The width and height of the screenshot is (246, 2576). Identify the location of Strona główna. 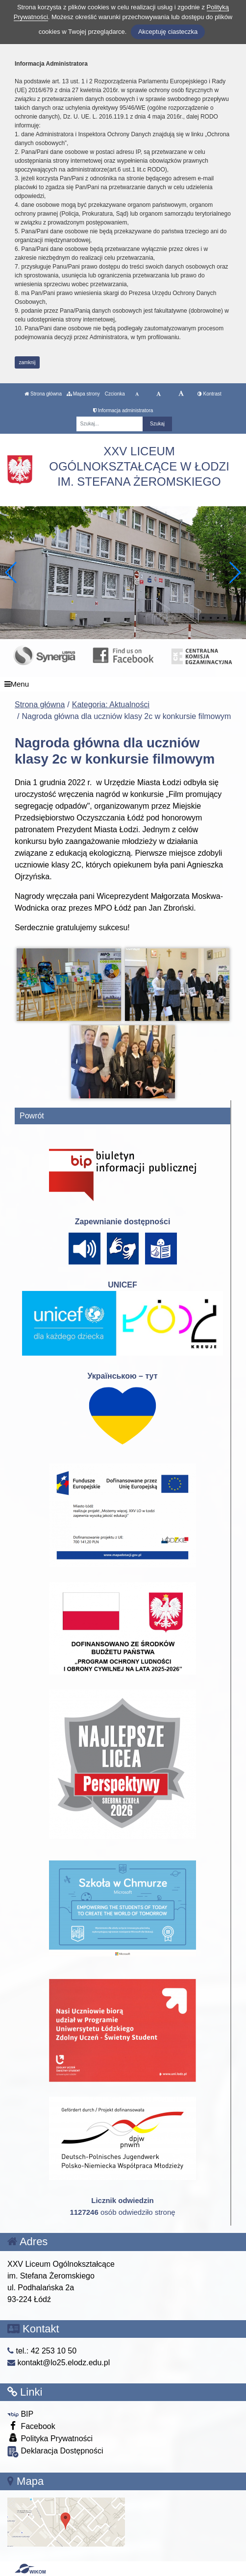
(43, 393).